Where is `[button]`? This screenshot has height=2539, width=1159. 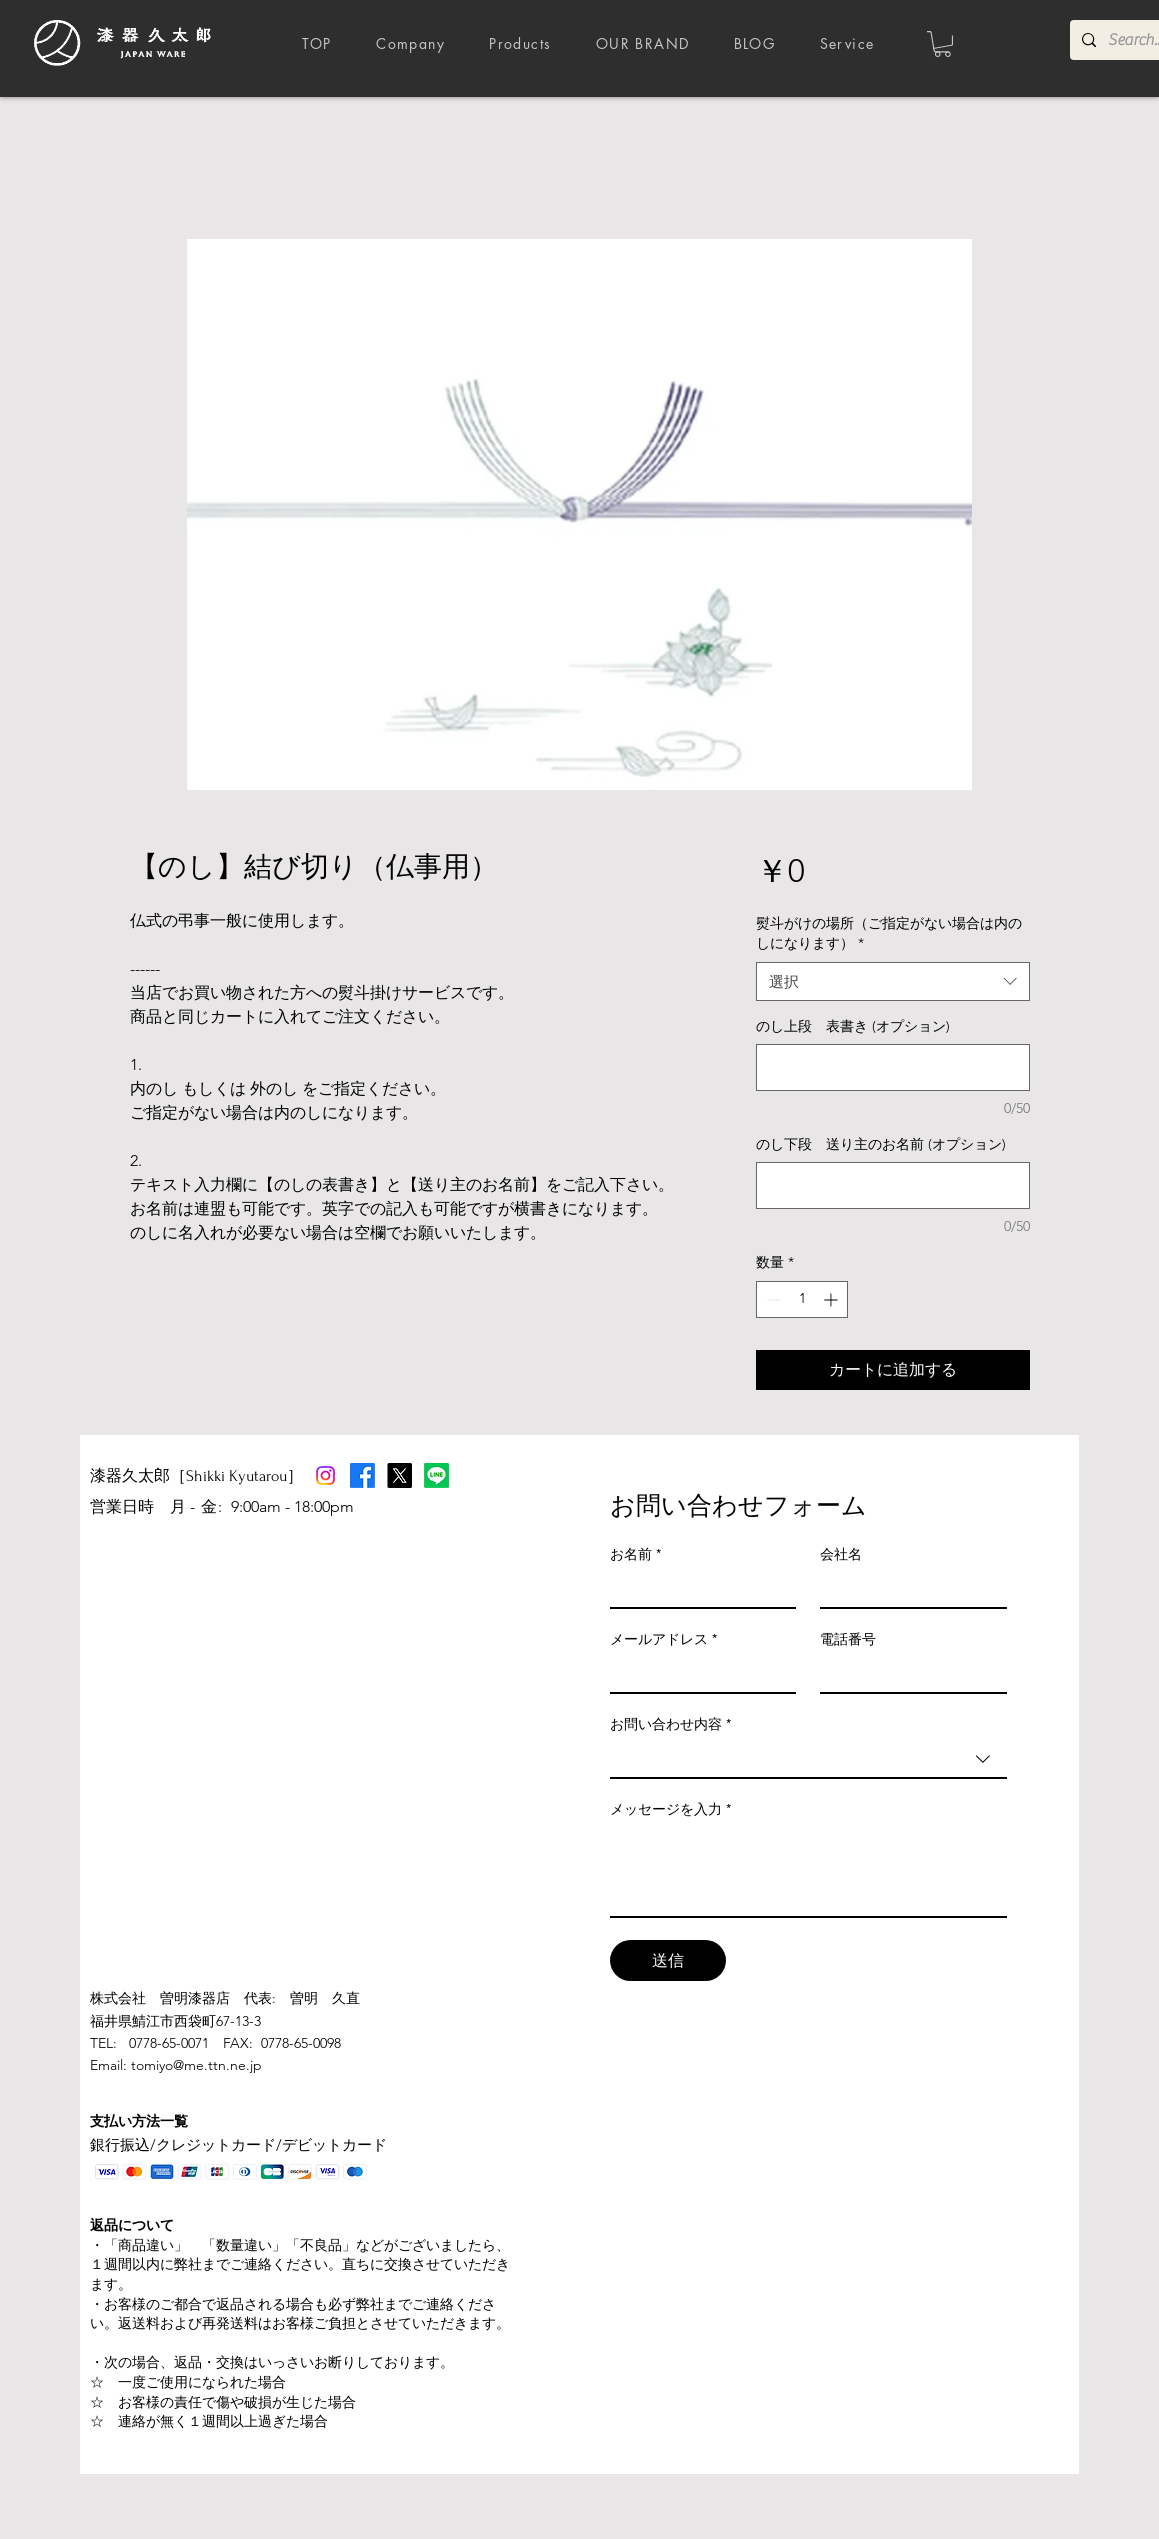 [button] is located at coordinates (942, 44).